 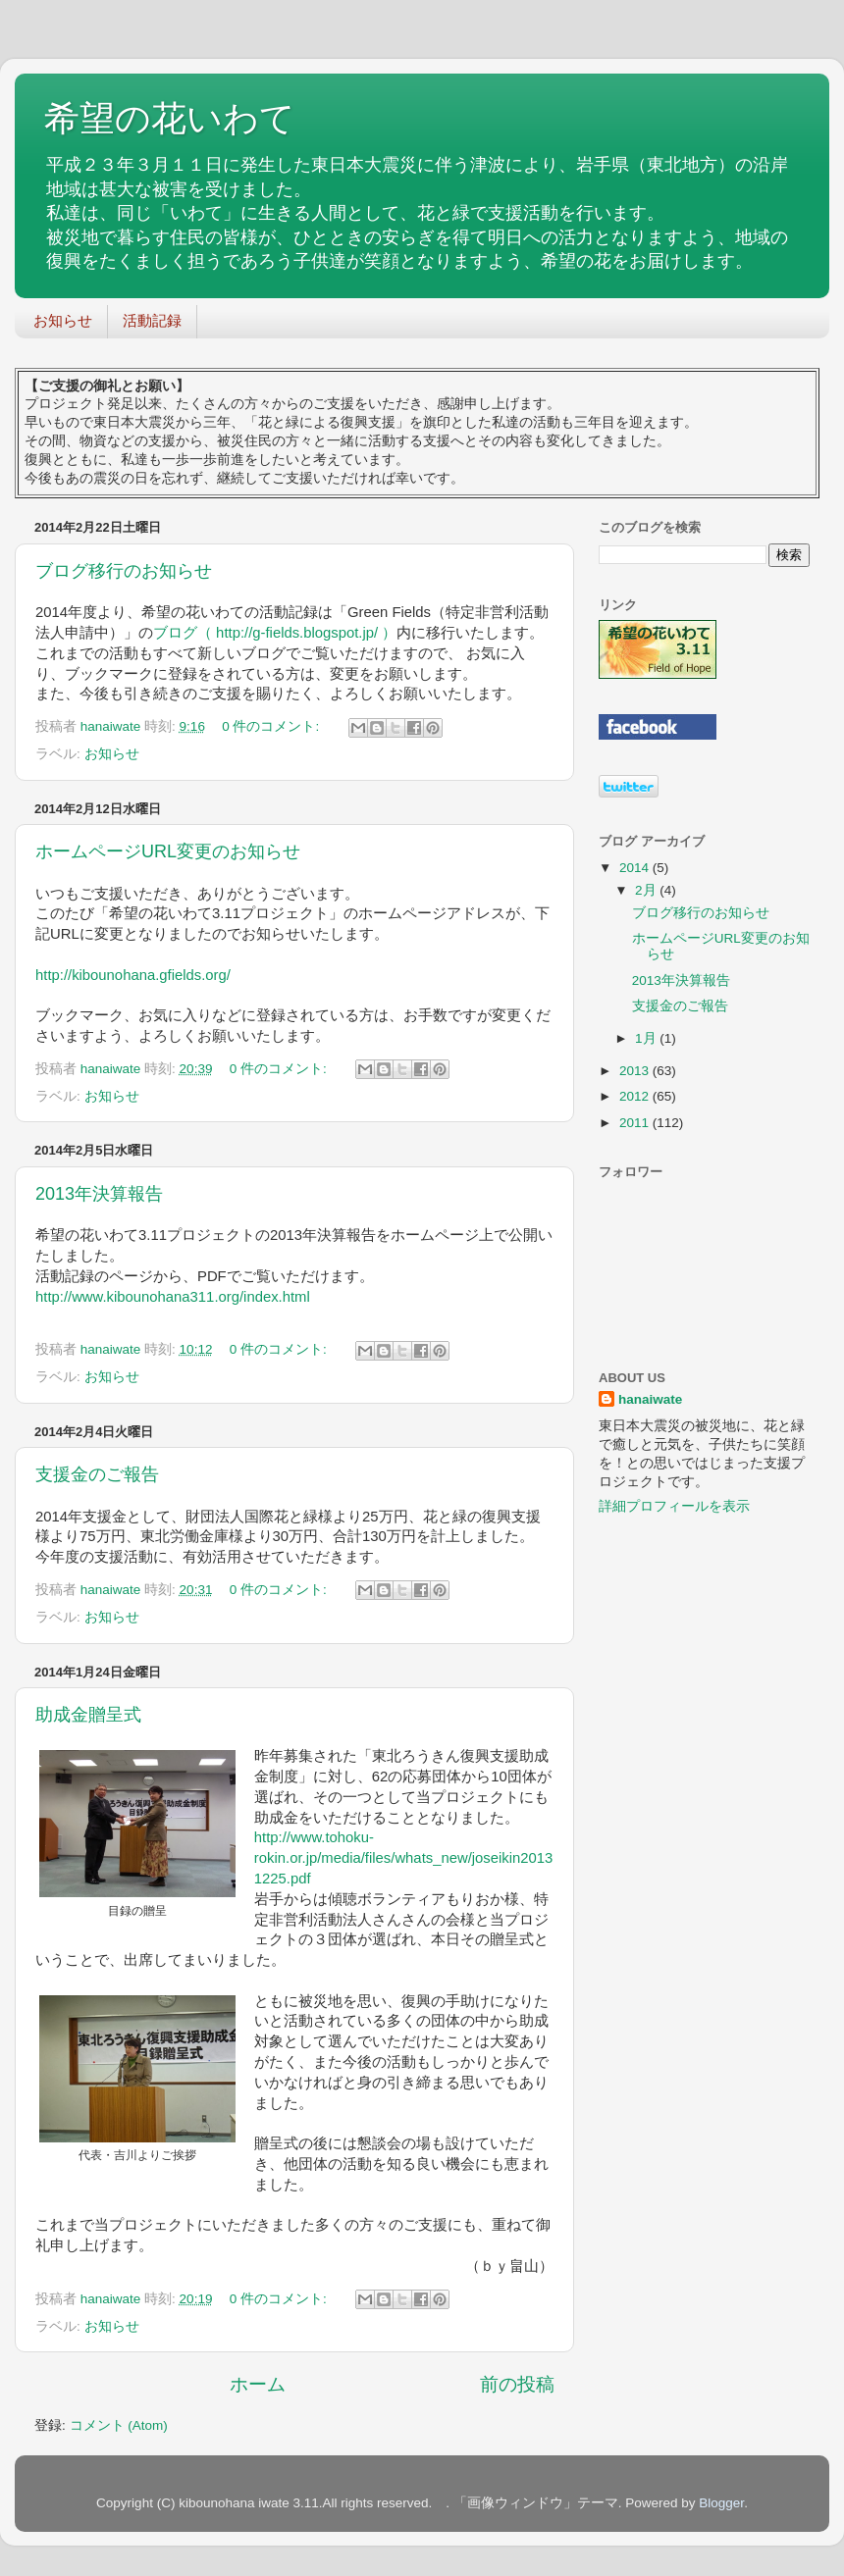 I want to click on コメント (Atom), so click(x=119, y=2425).